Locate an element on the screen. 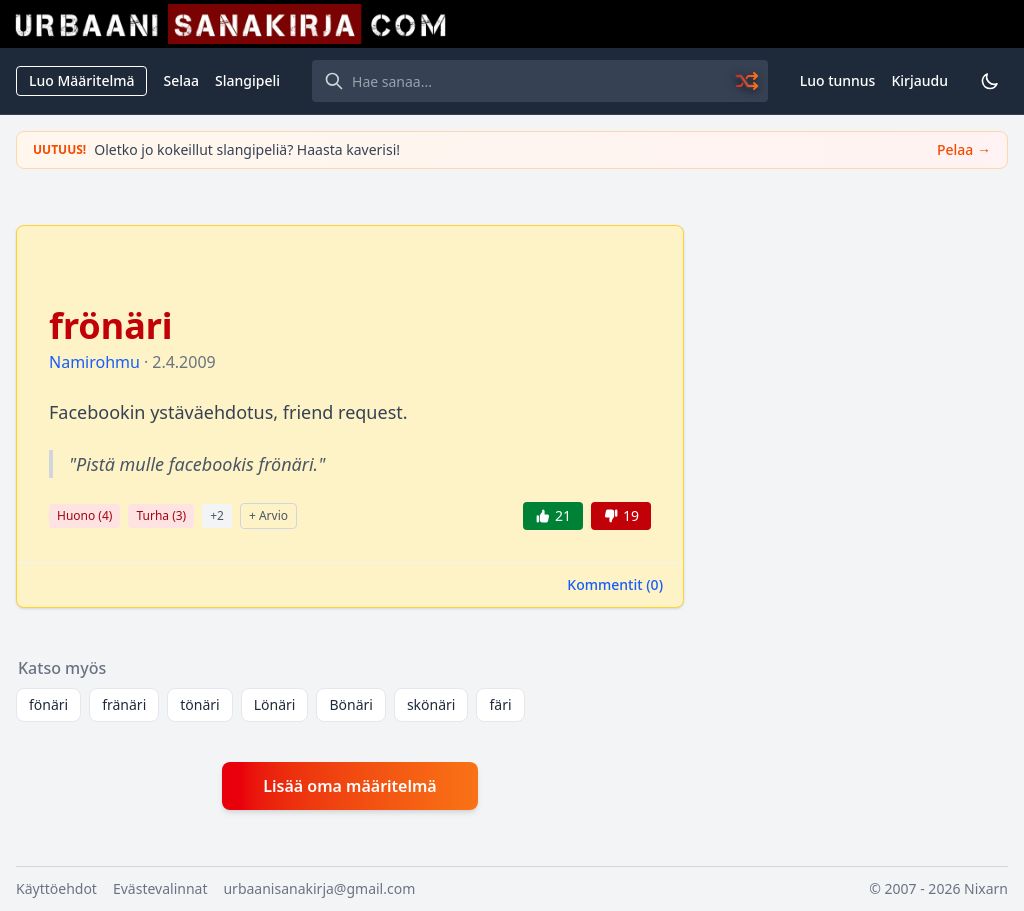  tönäri is located at coordinates (199, 704).